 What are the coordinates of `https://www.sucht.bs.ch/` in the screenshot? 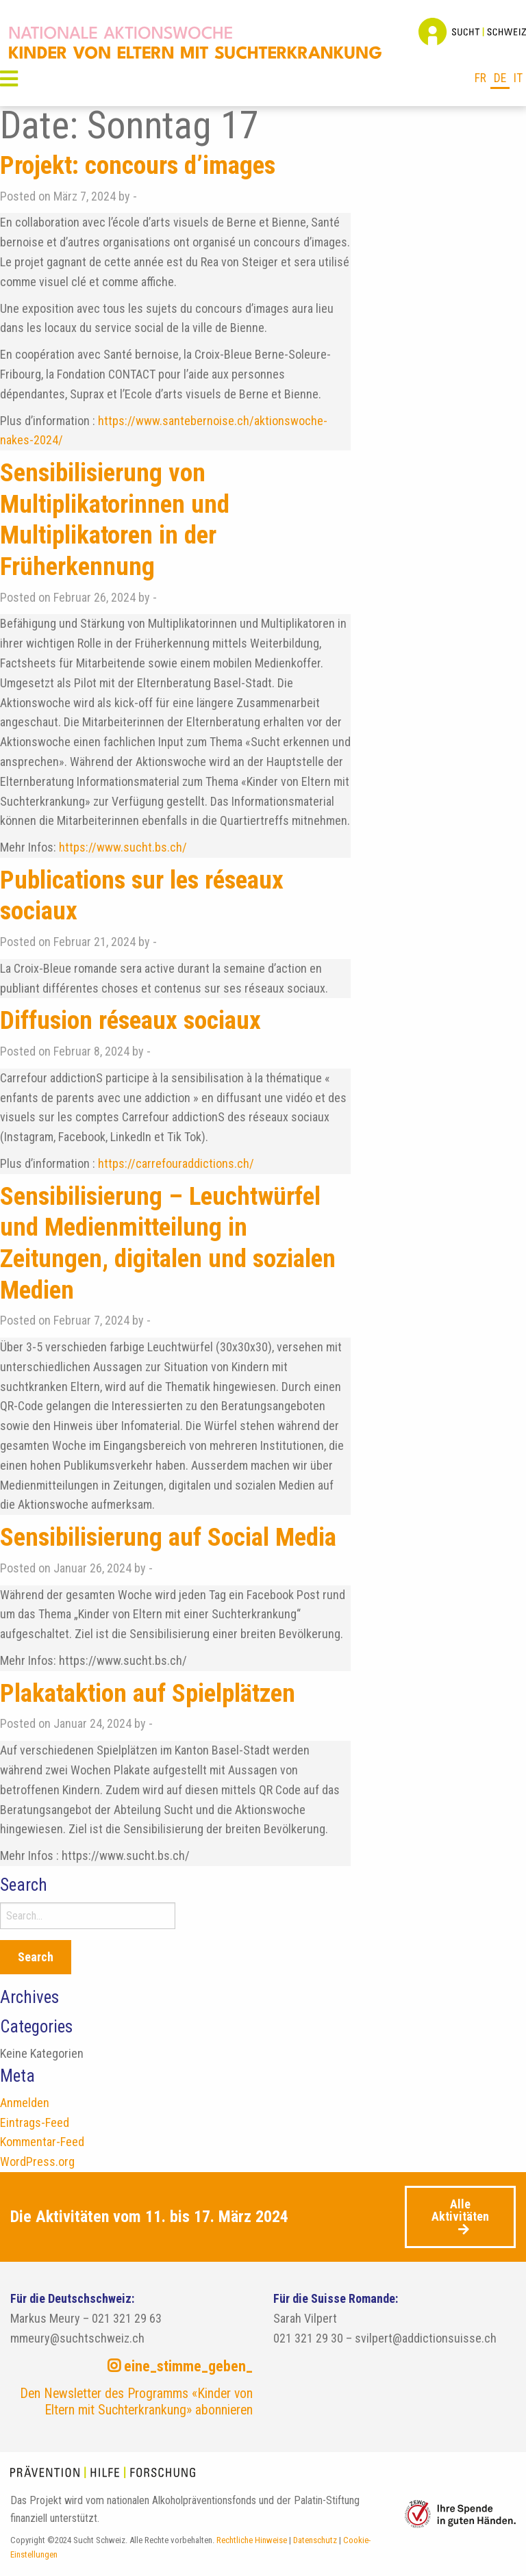 It's located at (123, 847).